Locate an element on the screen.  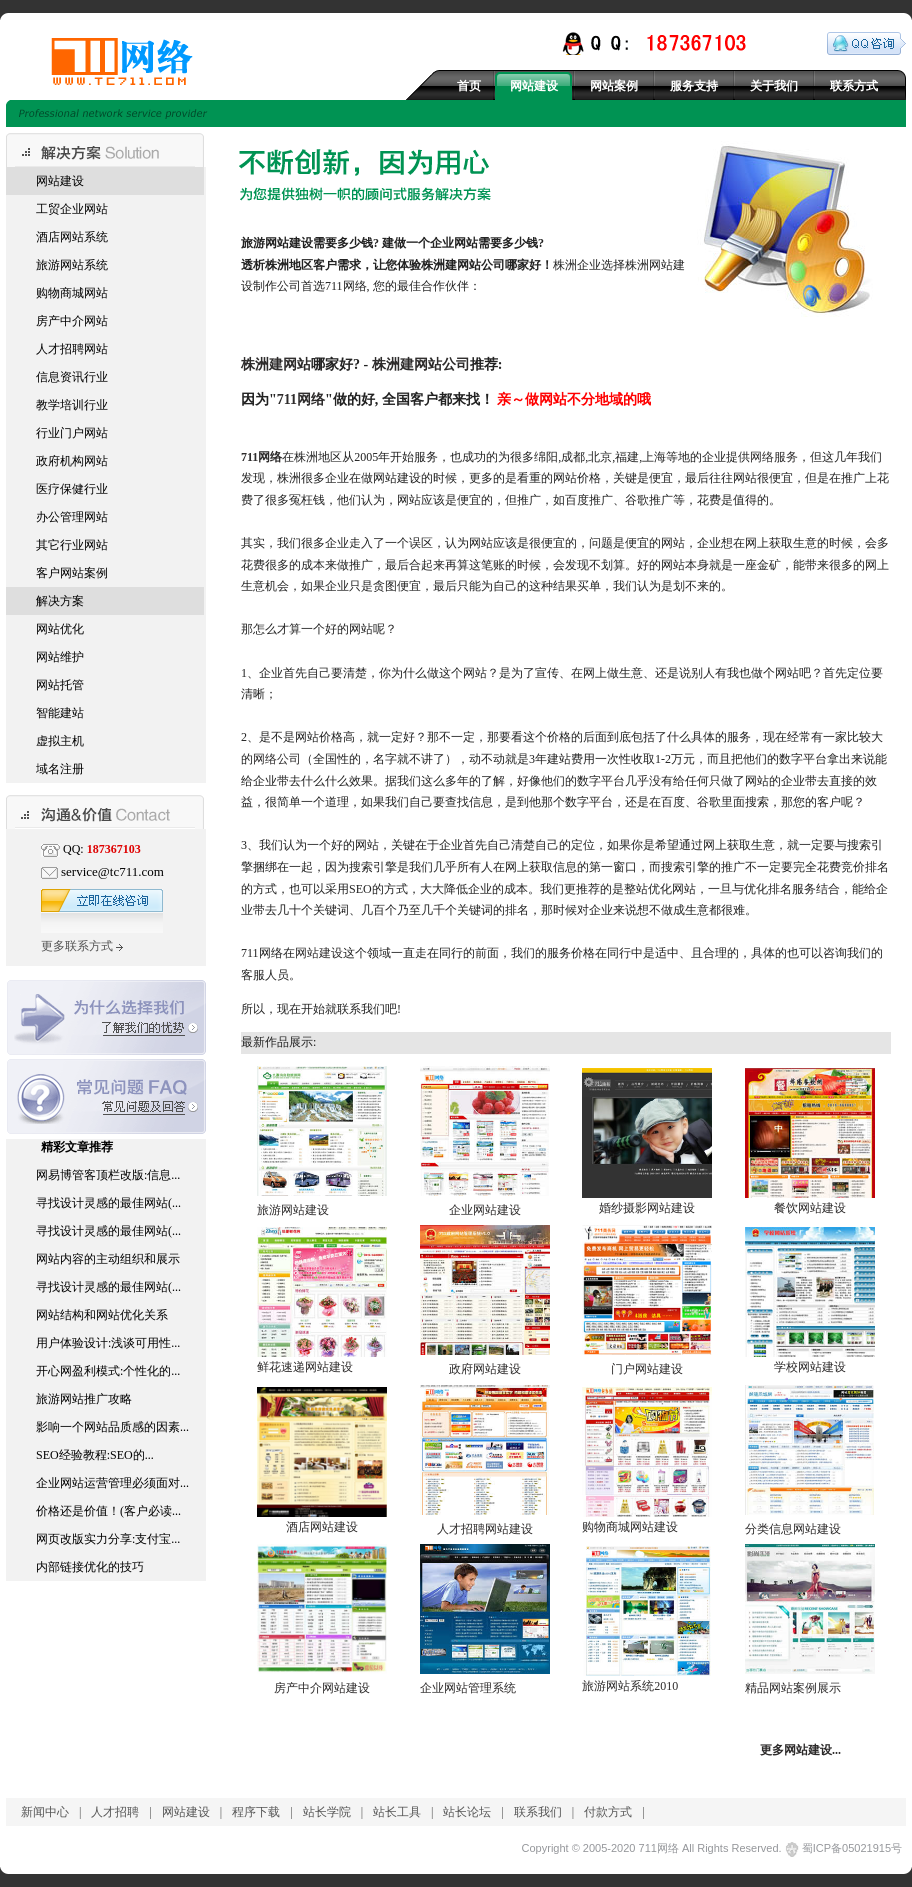
网站内容的主动组织和展示 is located at coordinates (108, 1259).